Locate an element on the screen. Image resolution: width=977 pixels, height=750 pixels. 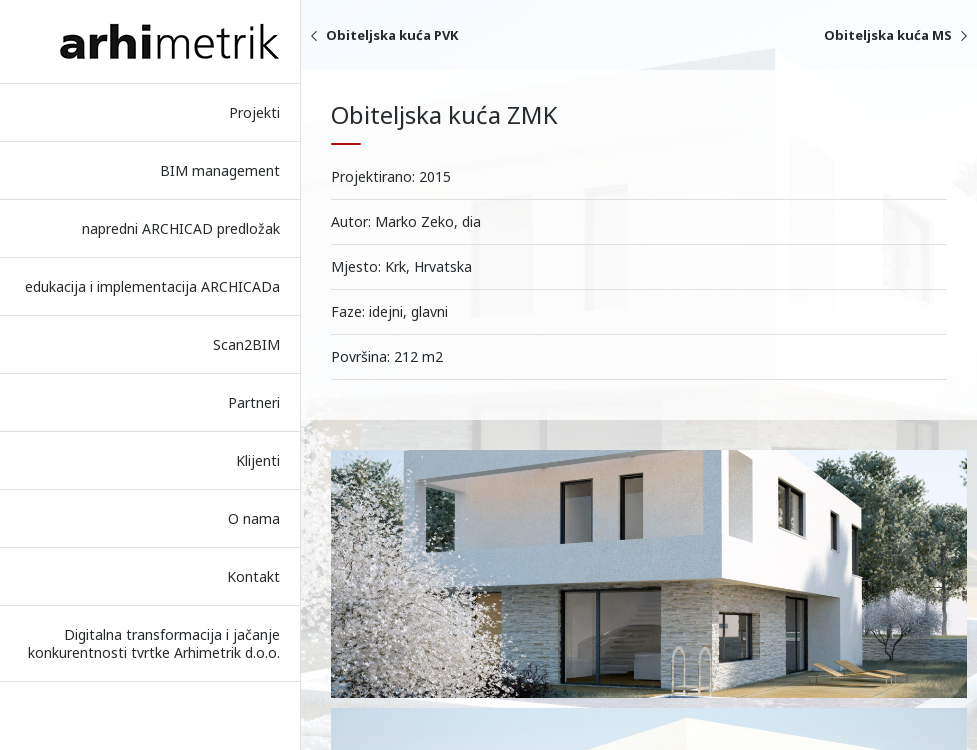
Scan2BIM is located at coordinates (246, 344).